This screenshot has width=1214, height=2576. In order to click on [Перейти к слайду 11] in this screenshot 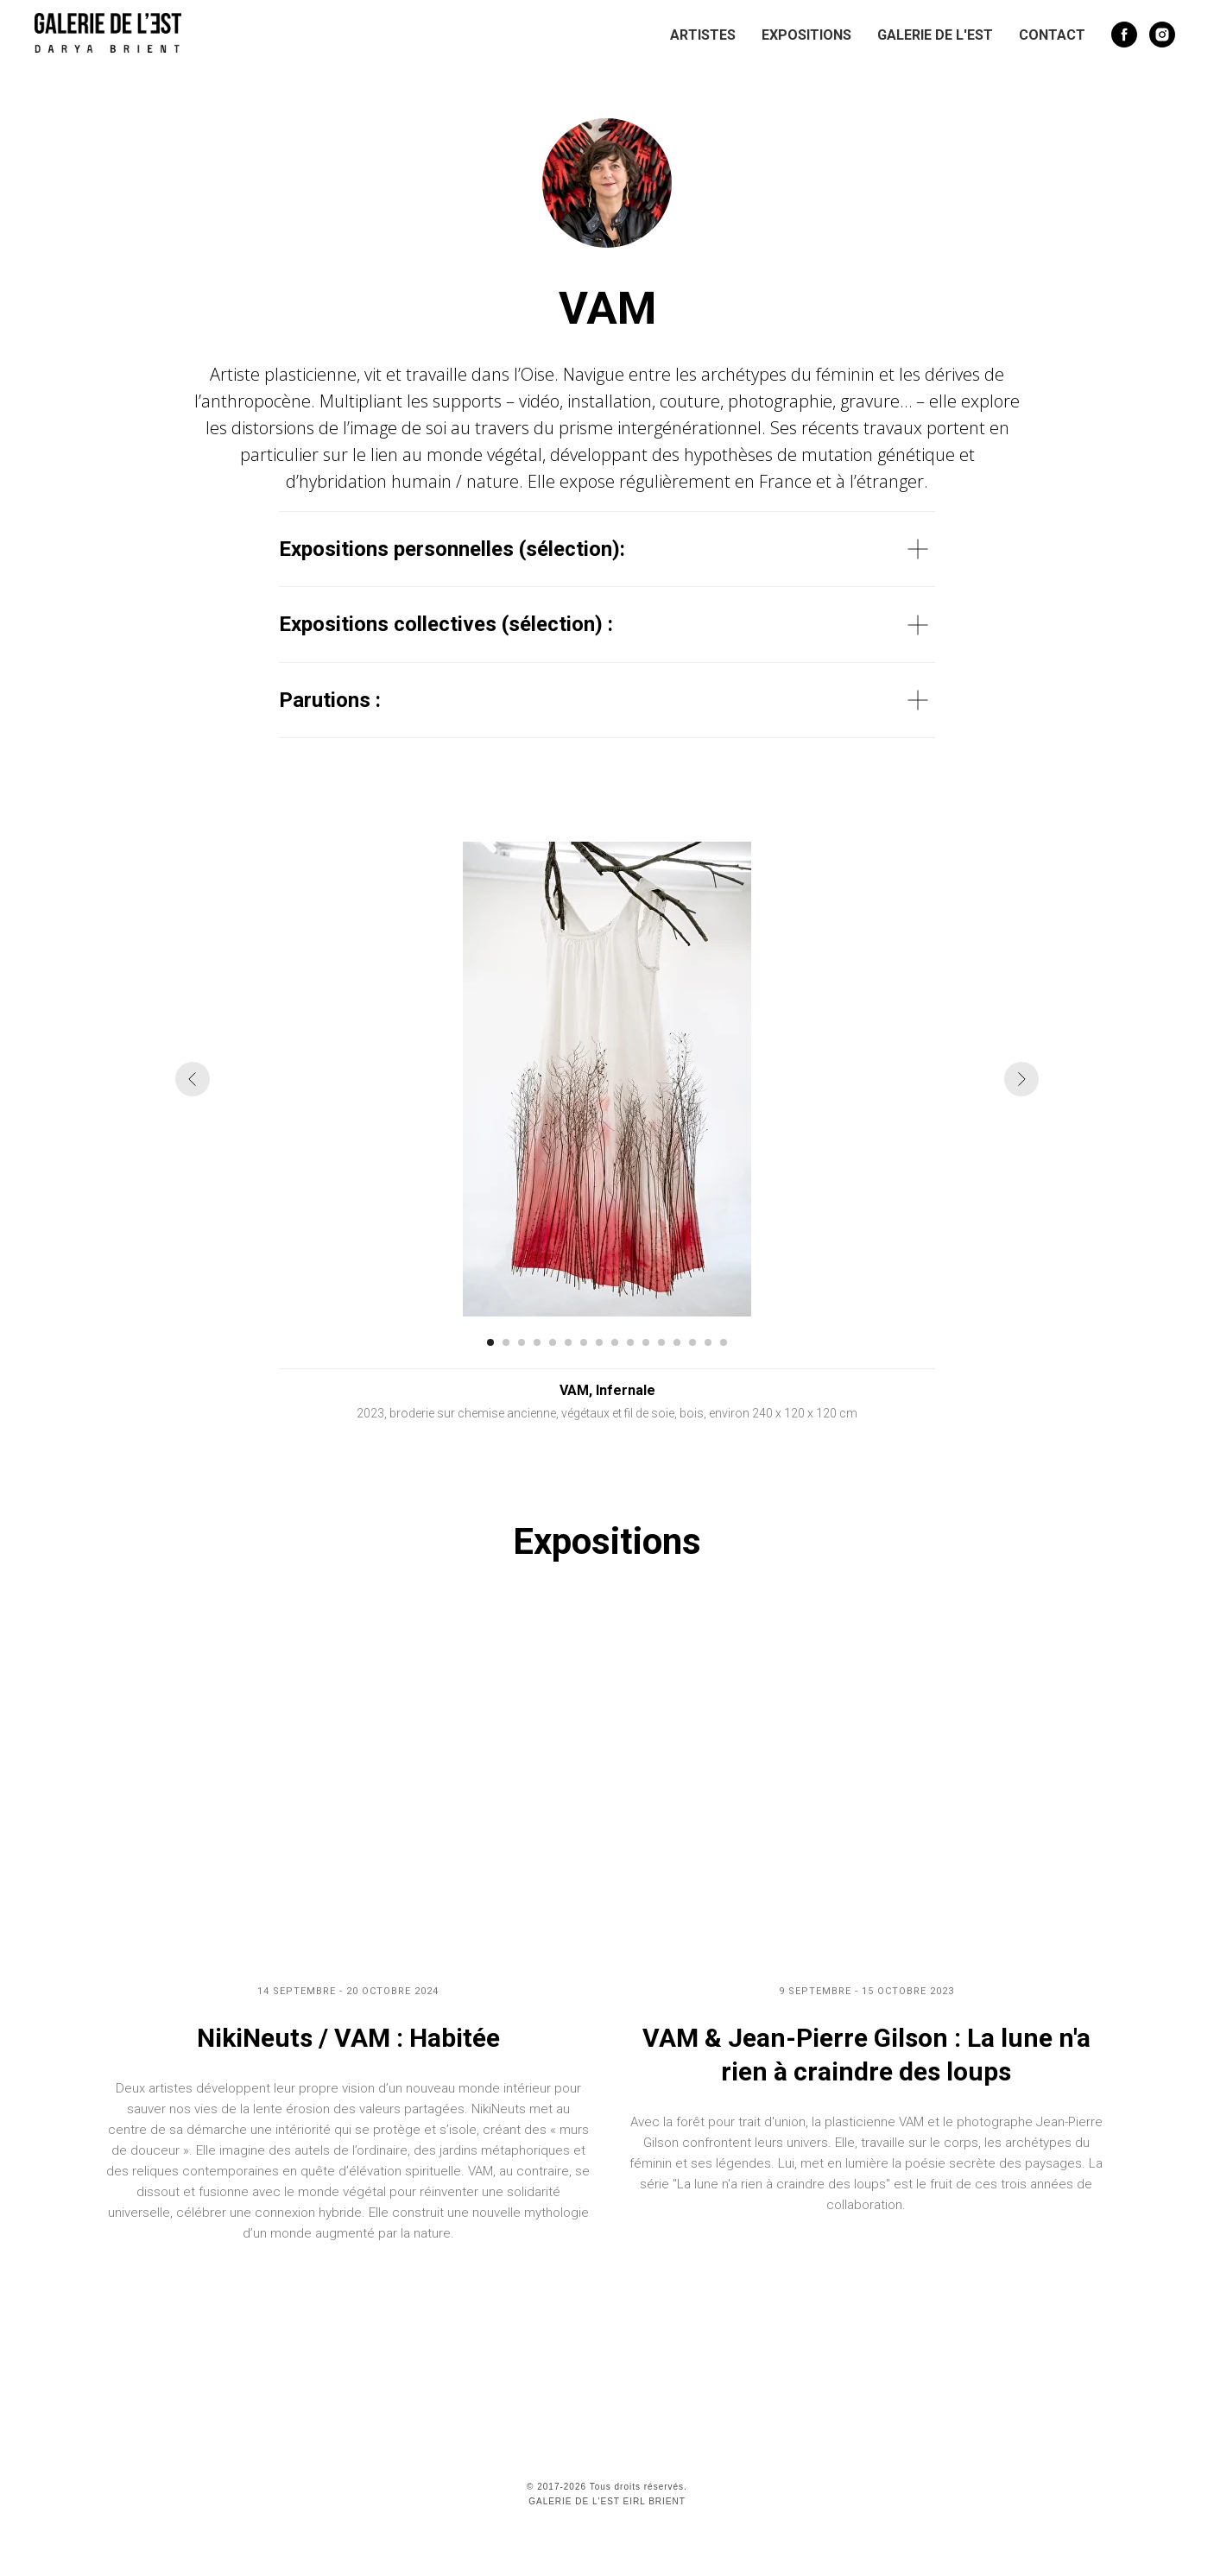, I will do `click(645, 1342)`.